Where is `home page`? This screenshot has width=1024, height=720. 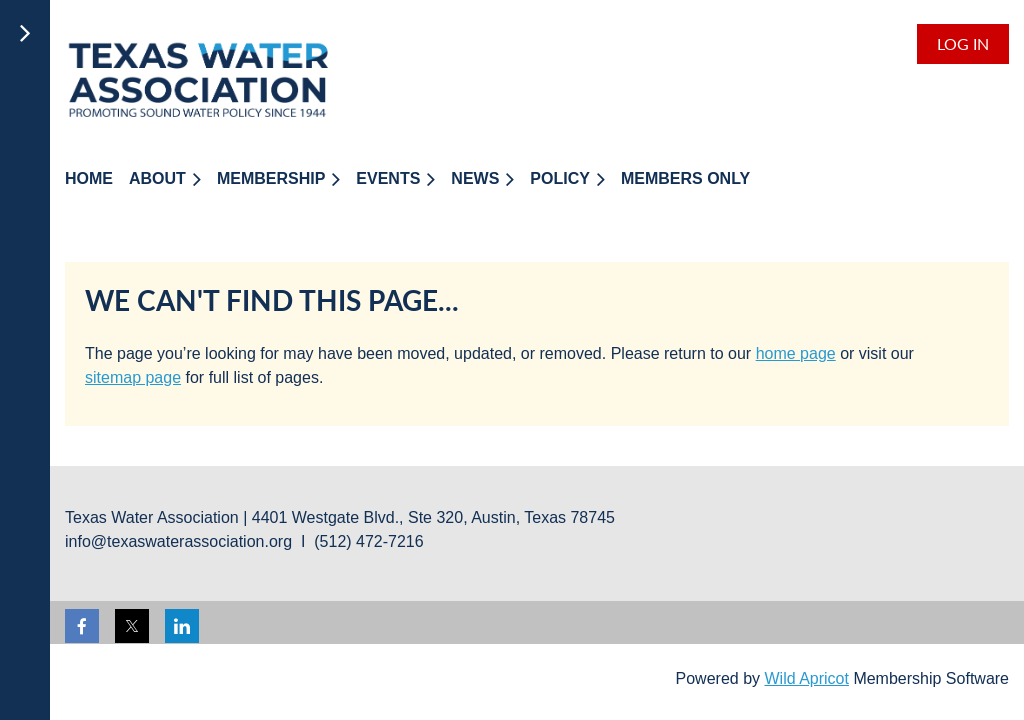
home page is located at coordinates (796, 353).